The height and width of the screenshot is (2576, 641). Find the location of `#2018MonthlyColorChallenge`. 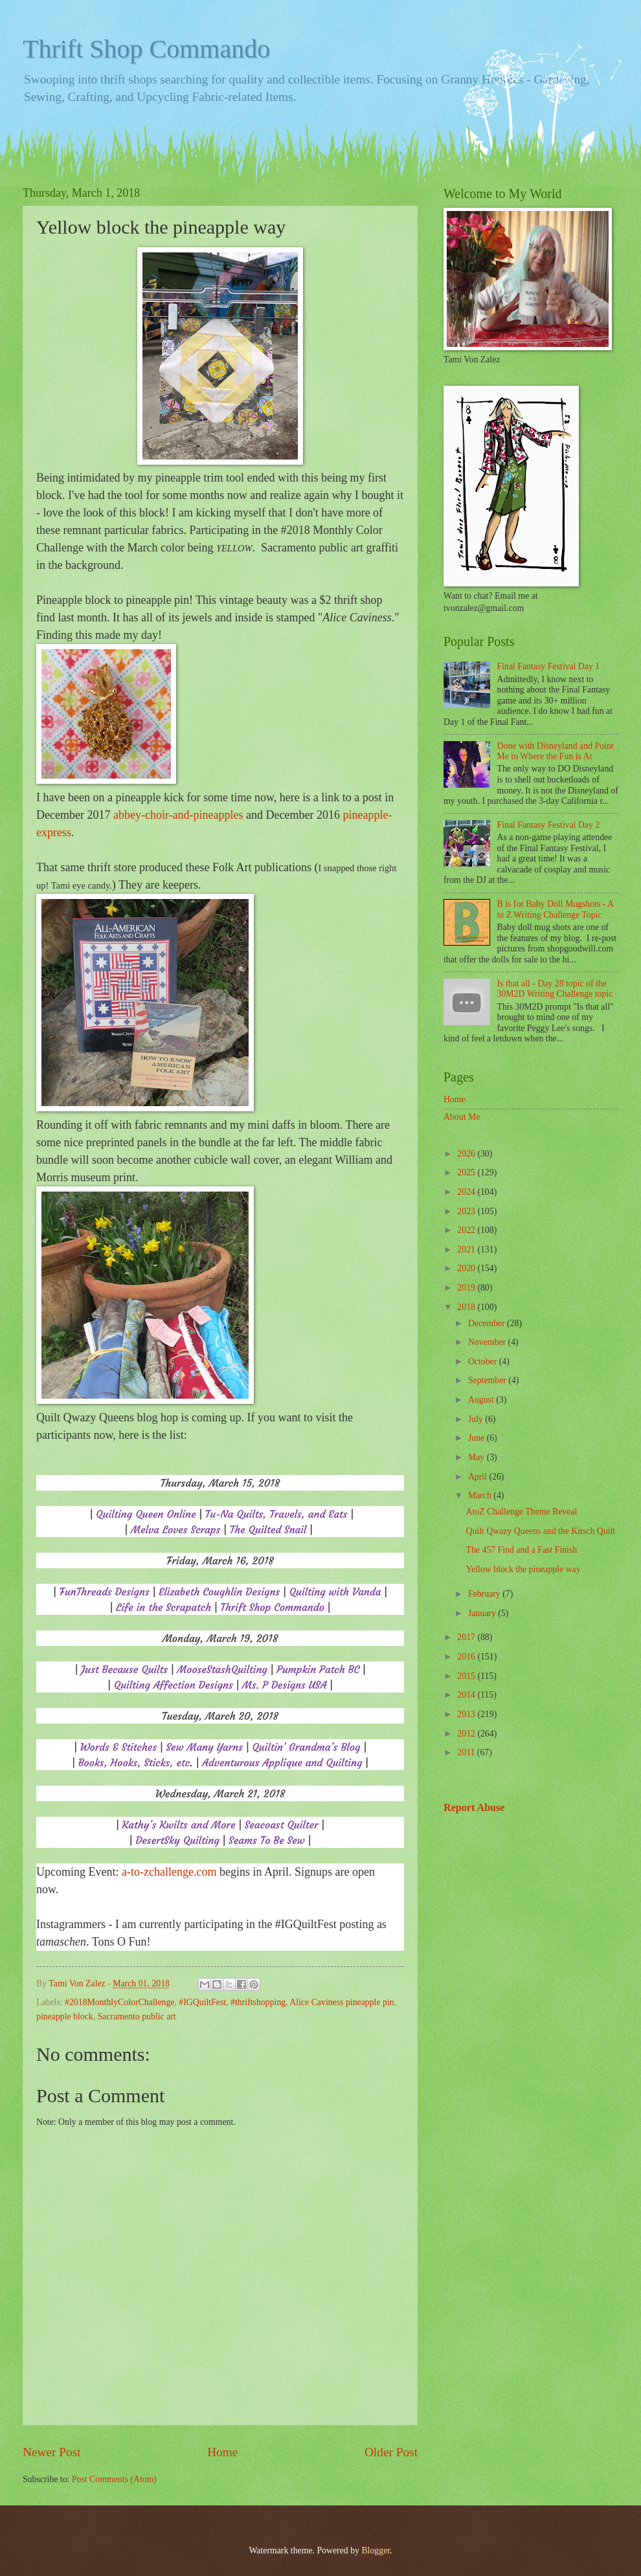

#2018MonthlyColorChallenge is located at coordinates (119, 2002).